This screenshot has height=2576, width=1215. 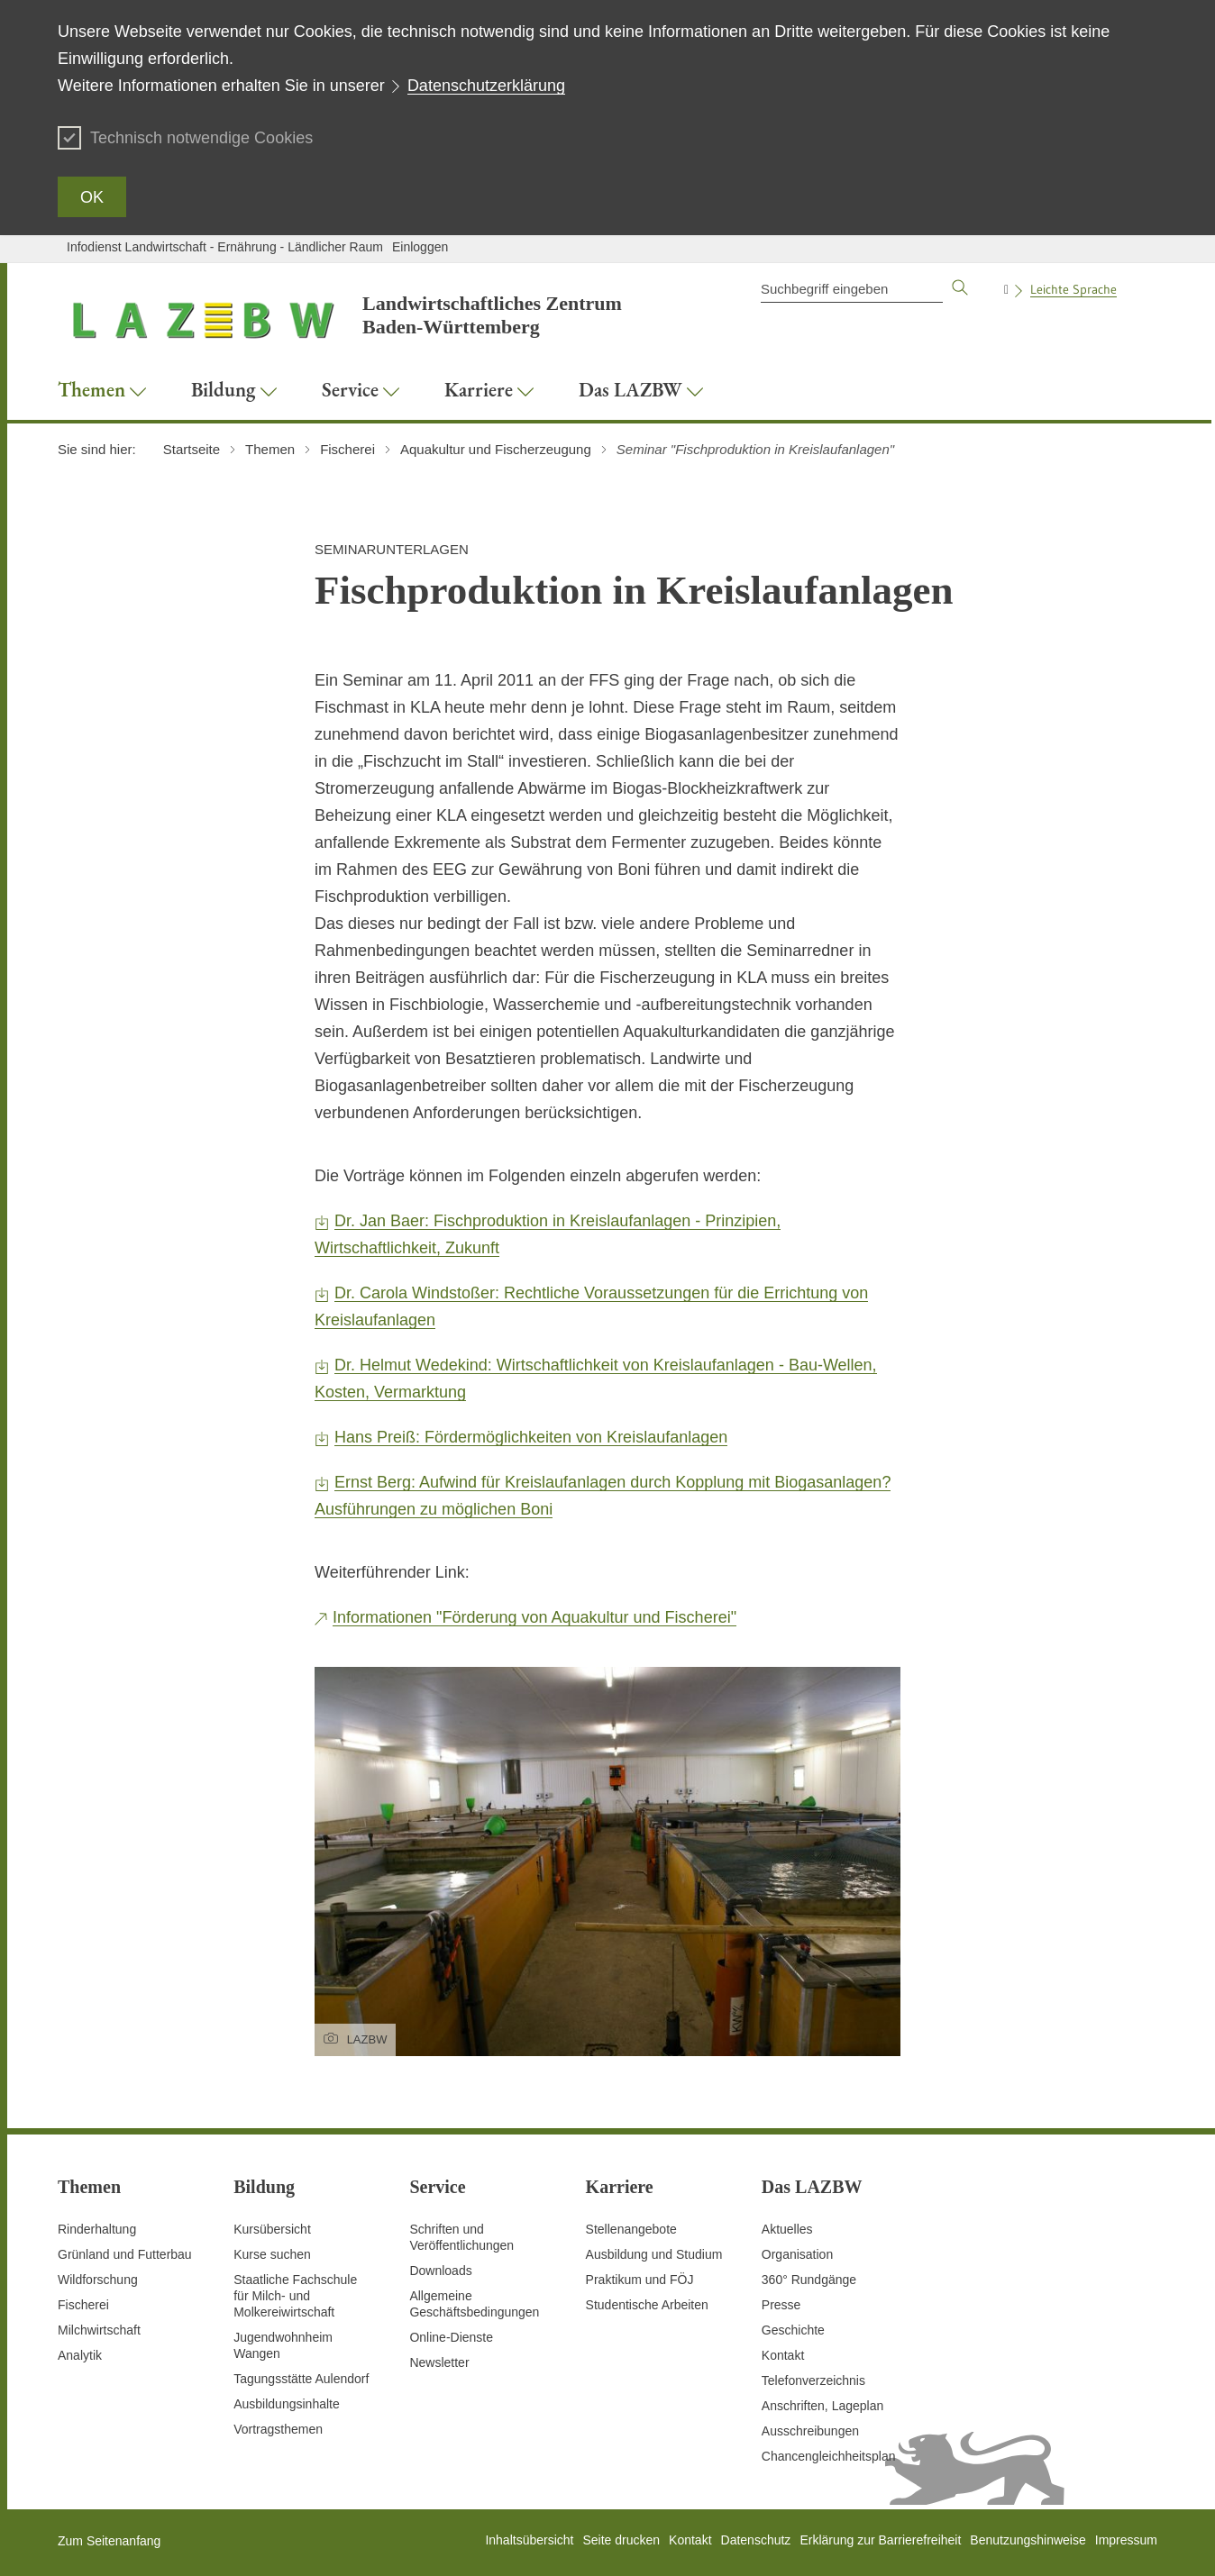 I want to click on Geschichte, so click(x=793, y=2330).